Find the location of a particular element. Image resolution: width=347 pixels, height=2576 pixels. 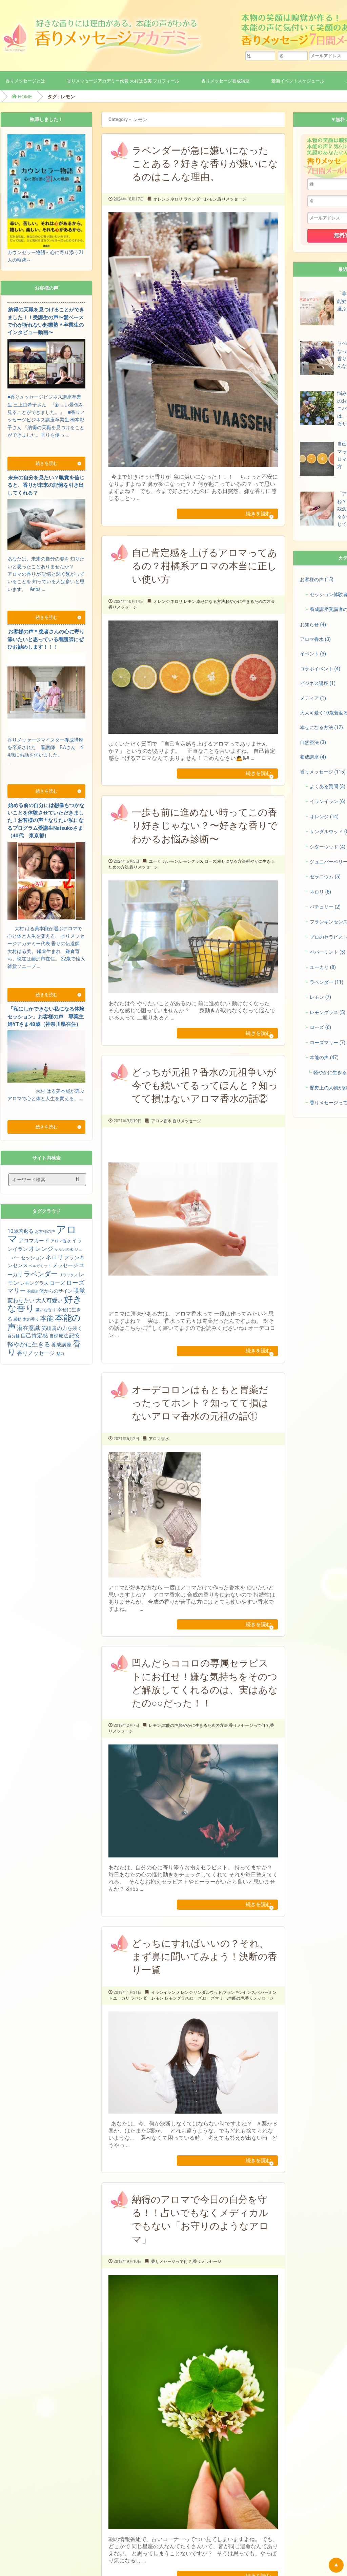

お客様の声 [お客様の声 (4個の項目)] is located at coordinates (45, 1231).